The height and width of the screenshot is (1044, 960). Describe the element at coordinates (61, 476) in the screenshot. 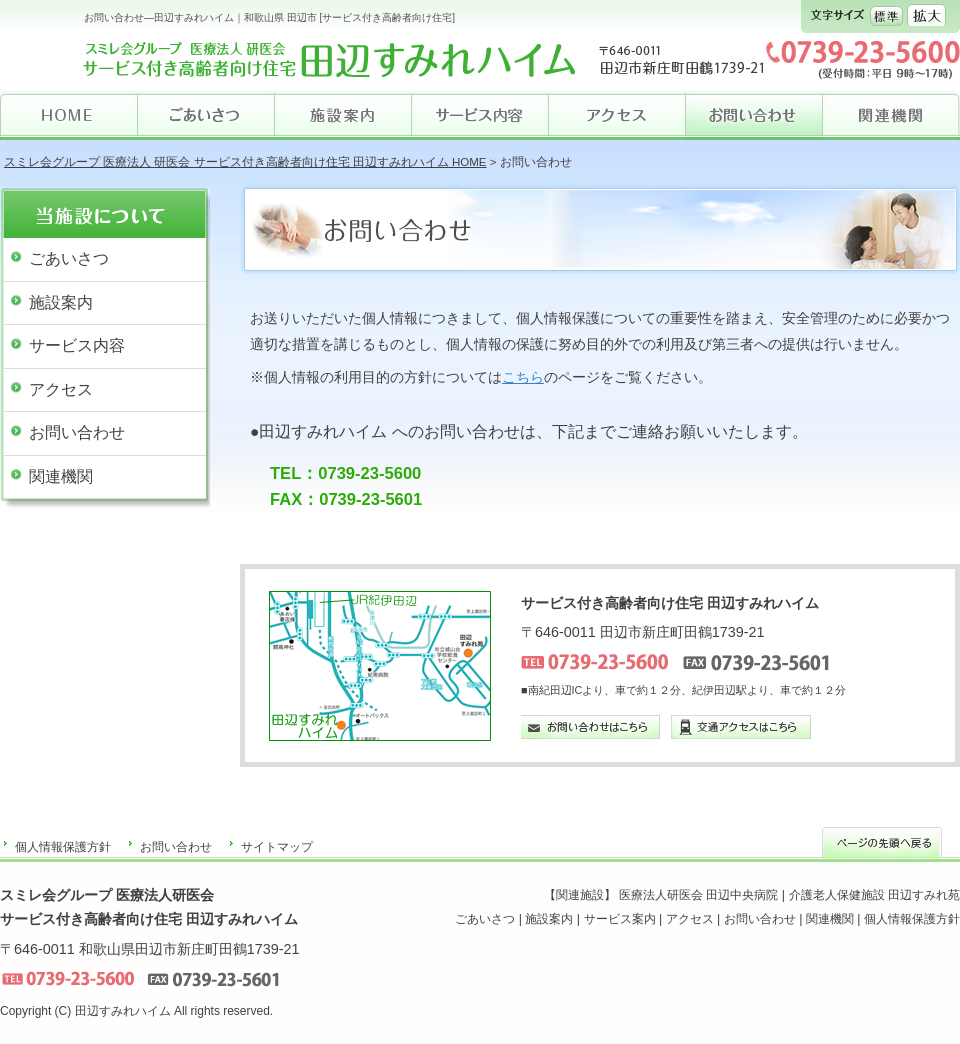

I see `関連機関` at that location.